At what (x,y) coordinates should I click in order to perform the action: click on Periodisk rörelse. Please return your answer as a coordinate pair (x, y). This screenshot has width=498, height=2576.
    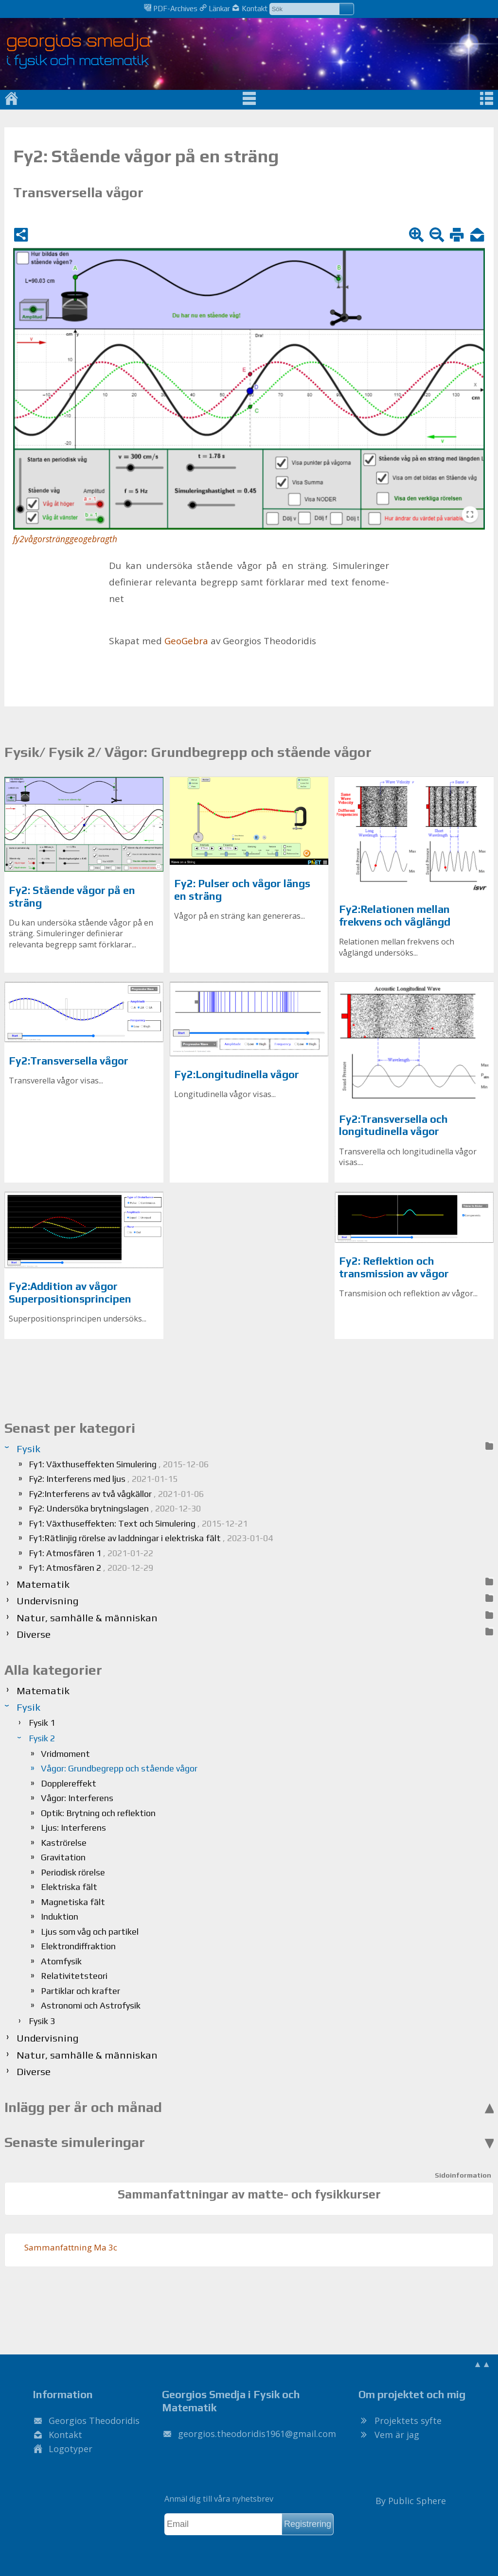
    Looking at the image, I should click on (73, 1872).